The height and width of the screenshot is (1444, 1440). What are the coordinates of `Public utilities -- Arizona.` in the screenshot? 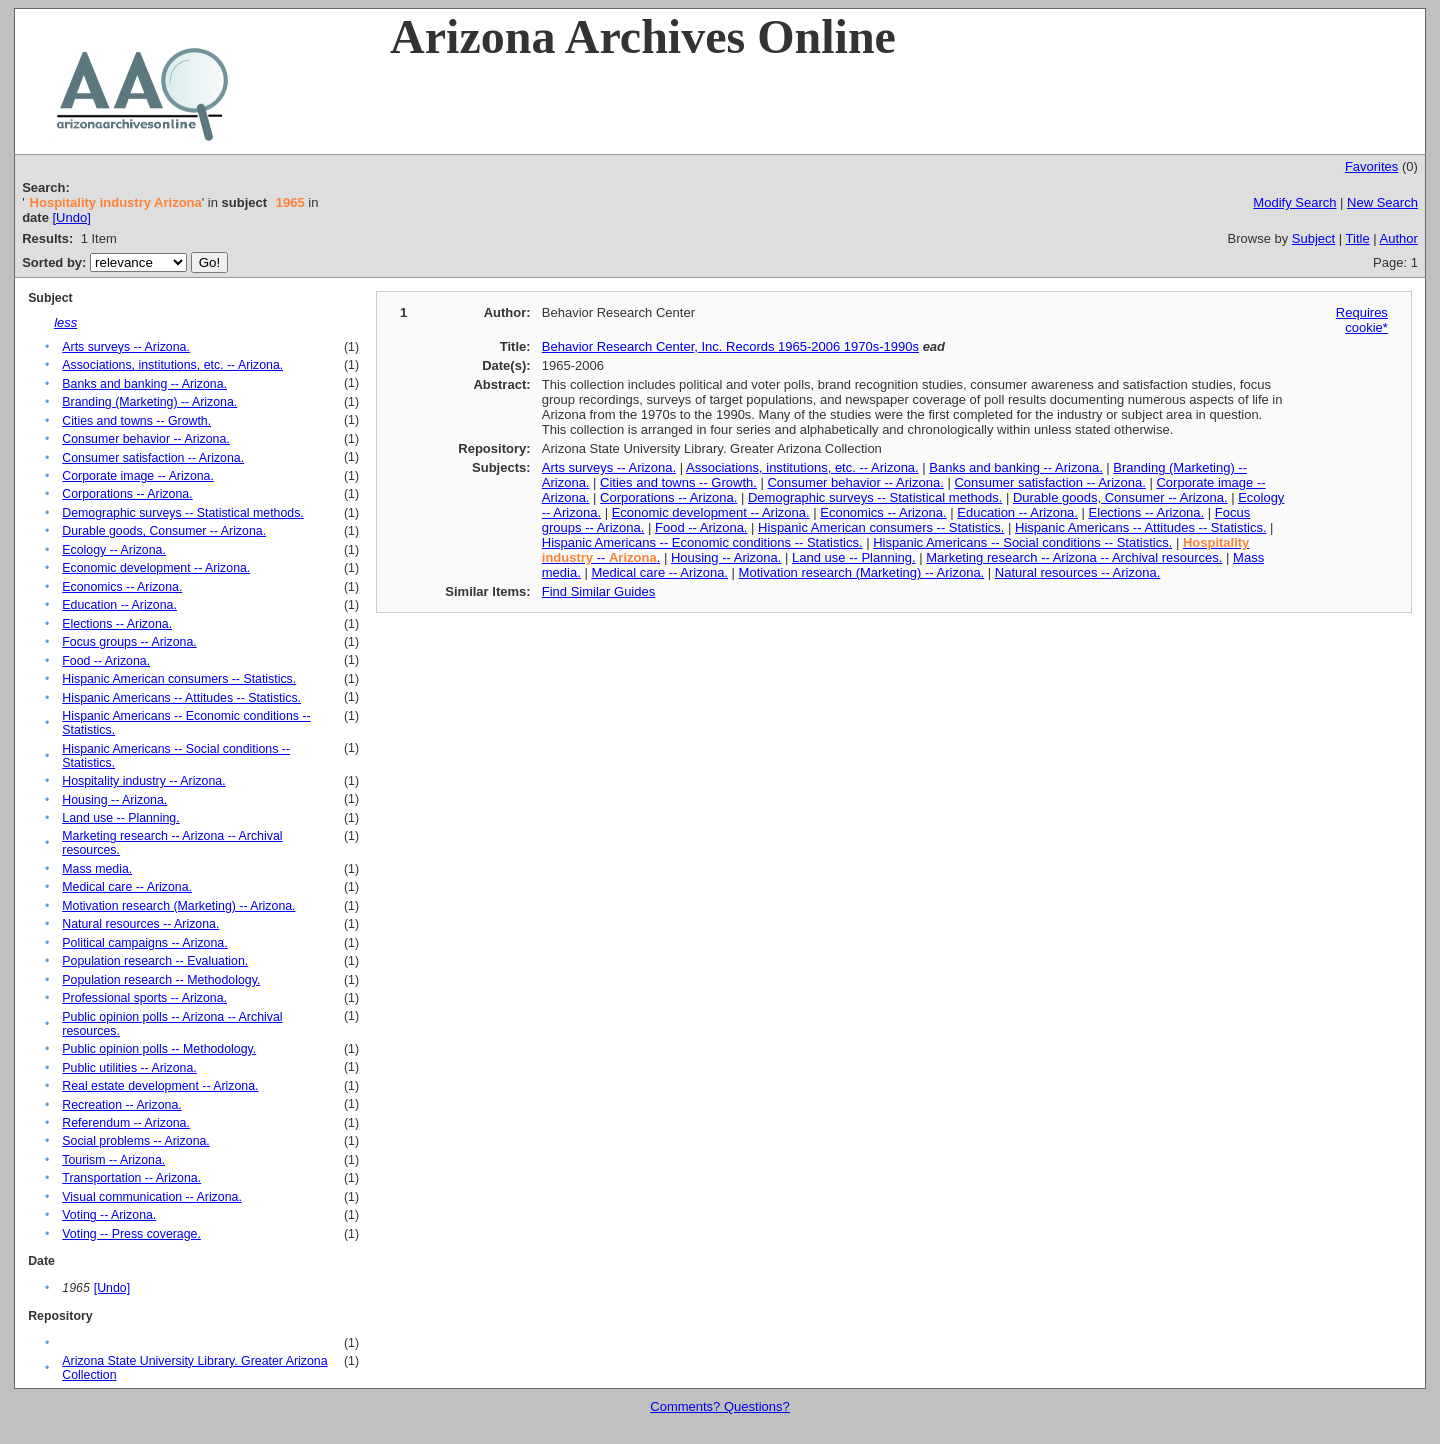 It's located at (129, 1068).